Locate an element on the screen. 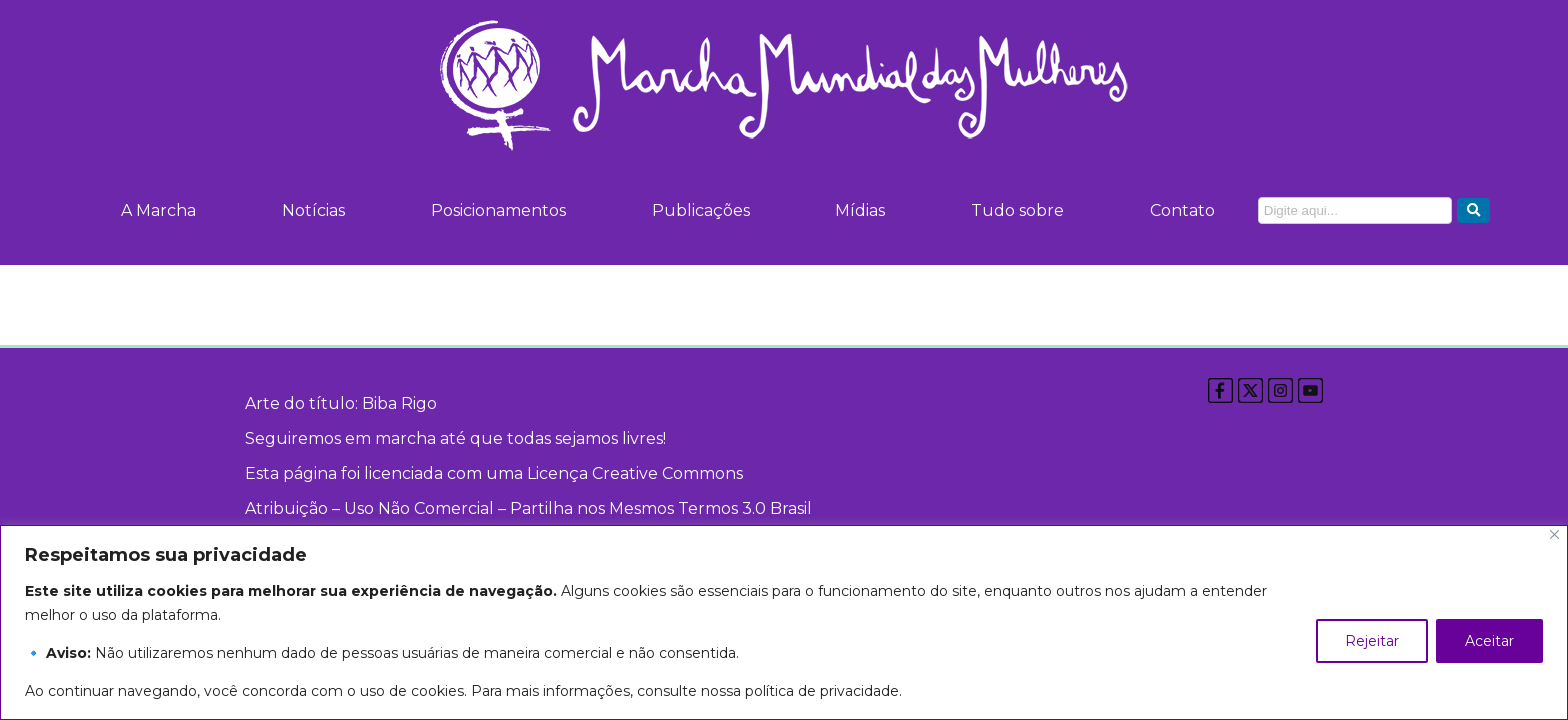 This screenshot has height=720, width=1568. Tudo sobre is located at coordinates (1012, 210).